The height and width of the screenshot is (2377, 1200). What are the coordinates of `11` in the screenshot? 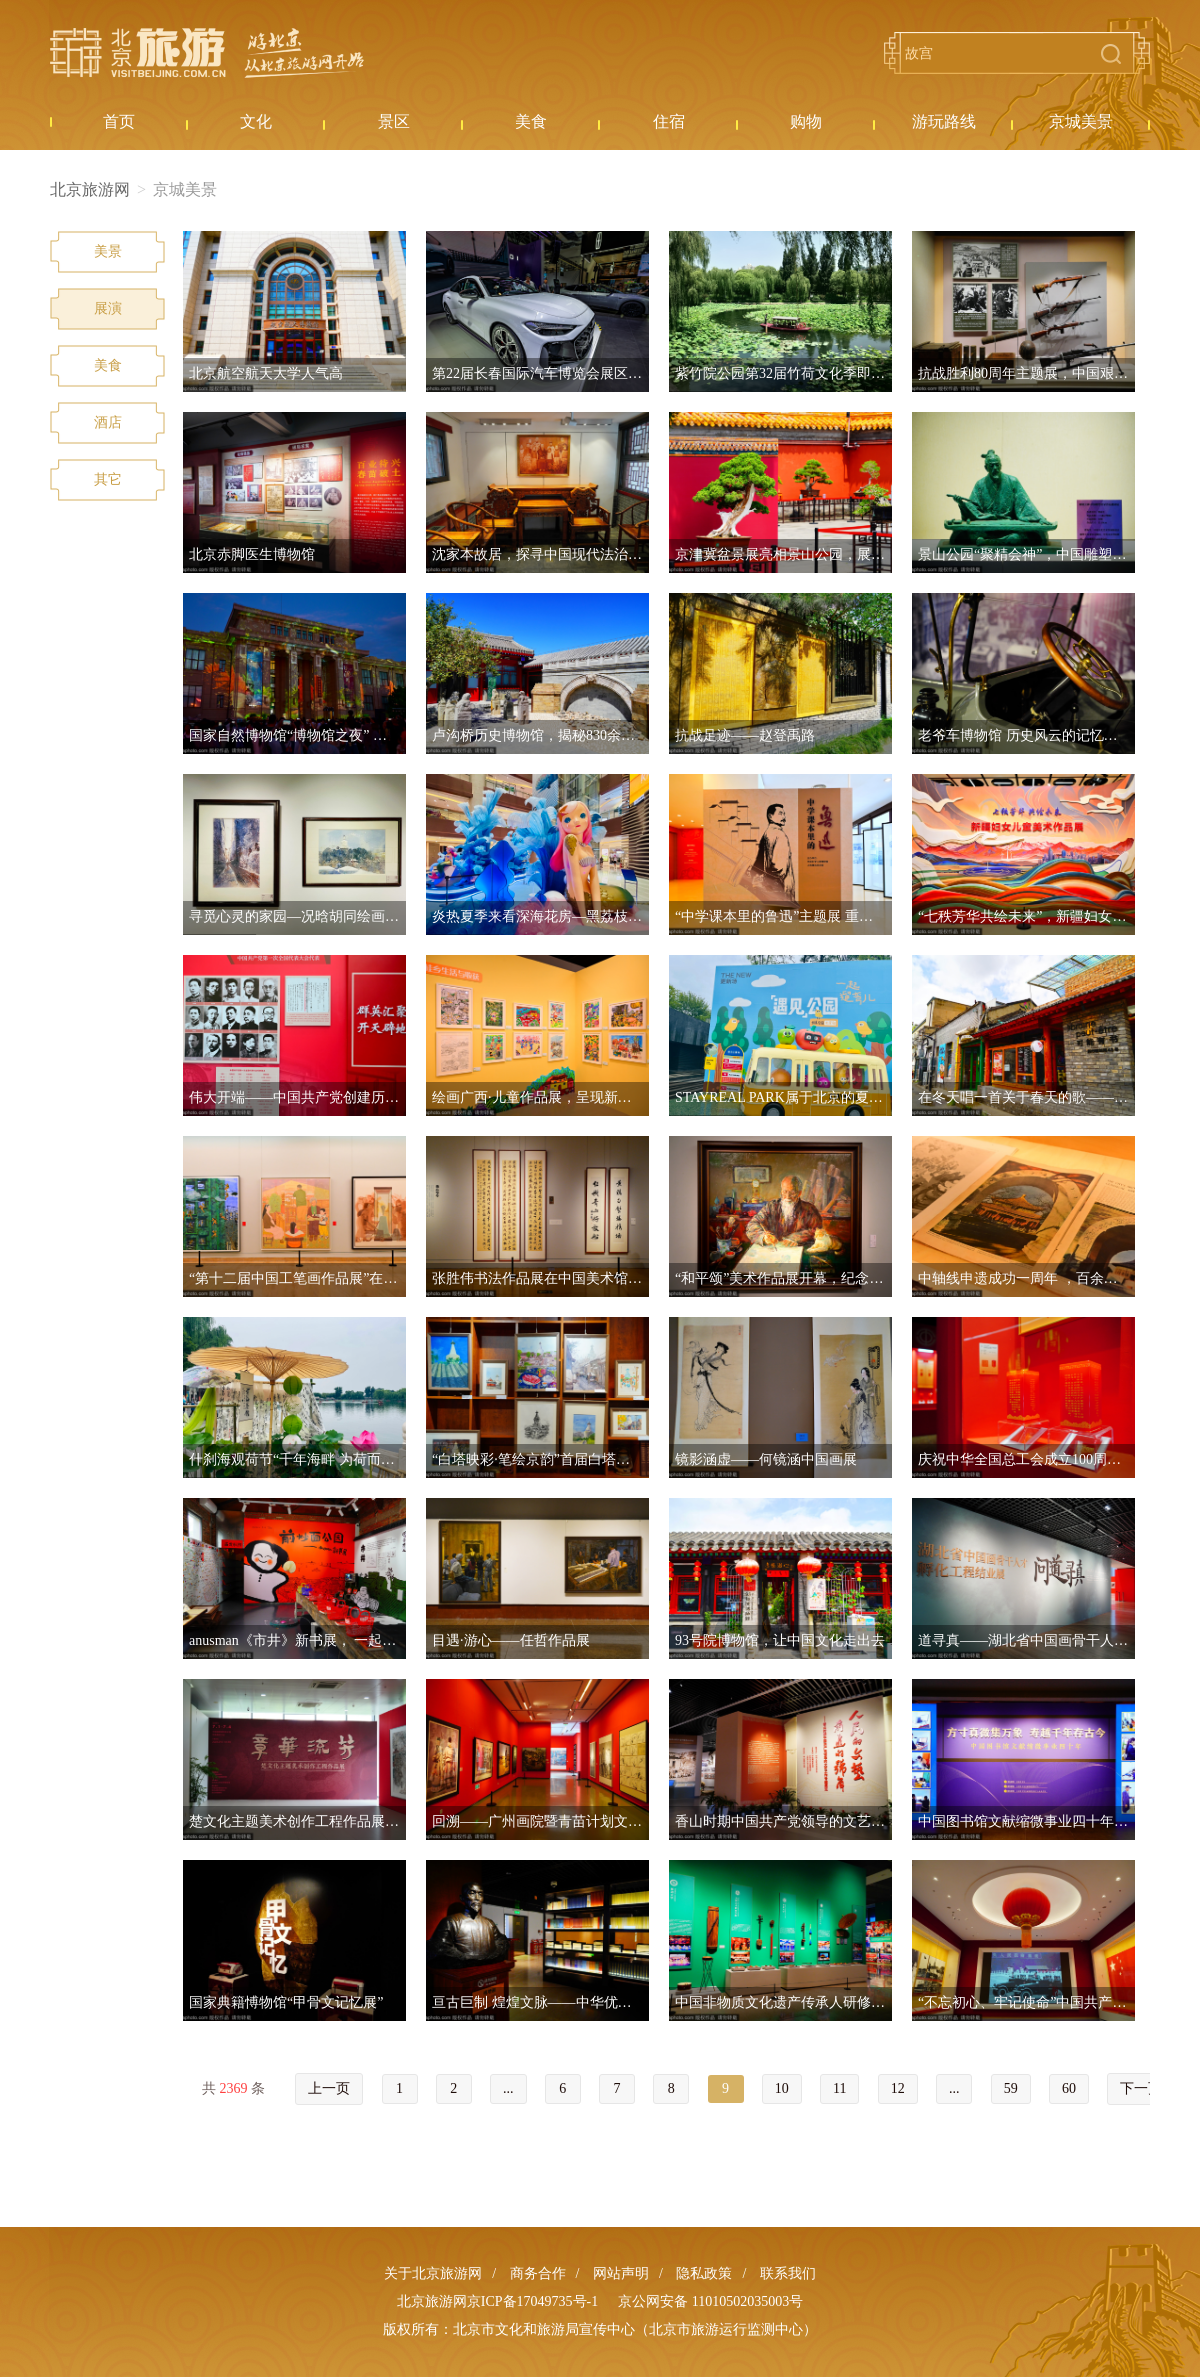 It's located at (839, 2088).